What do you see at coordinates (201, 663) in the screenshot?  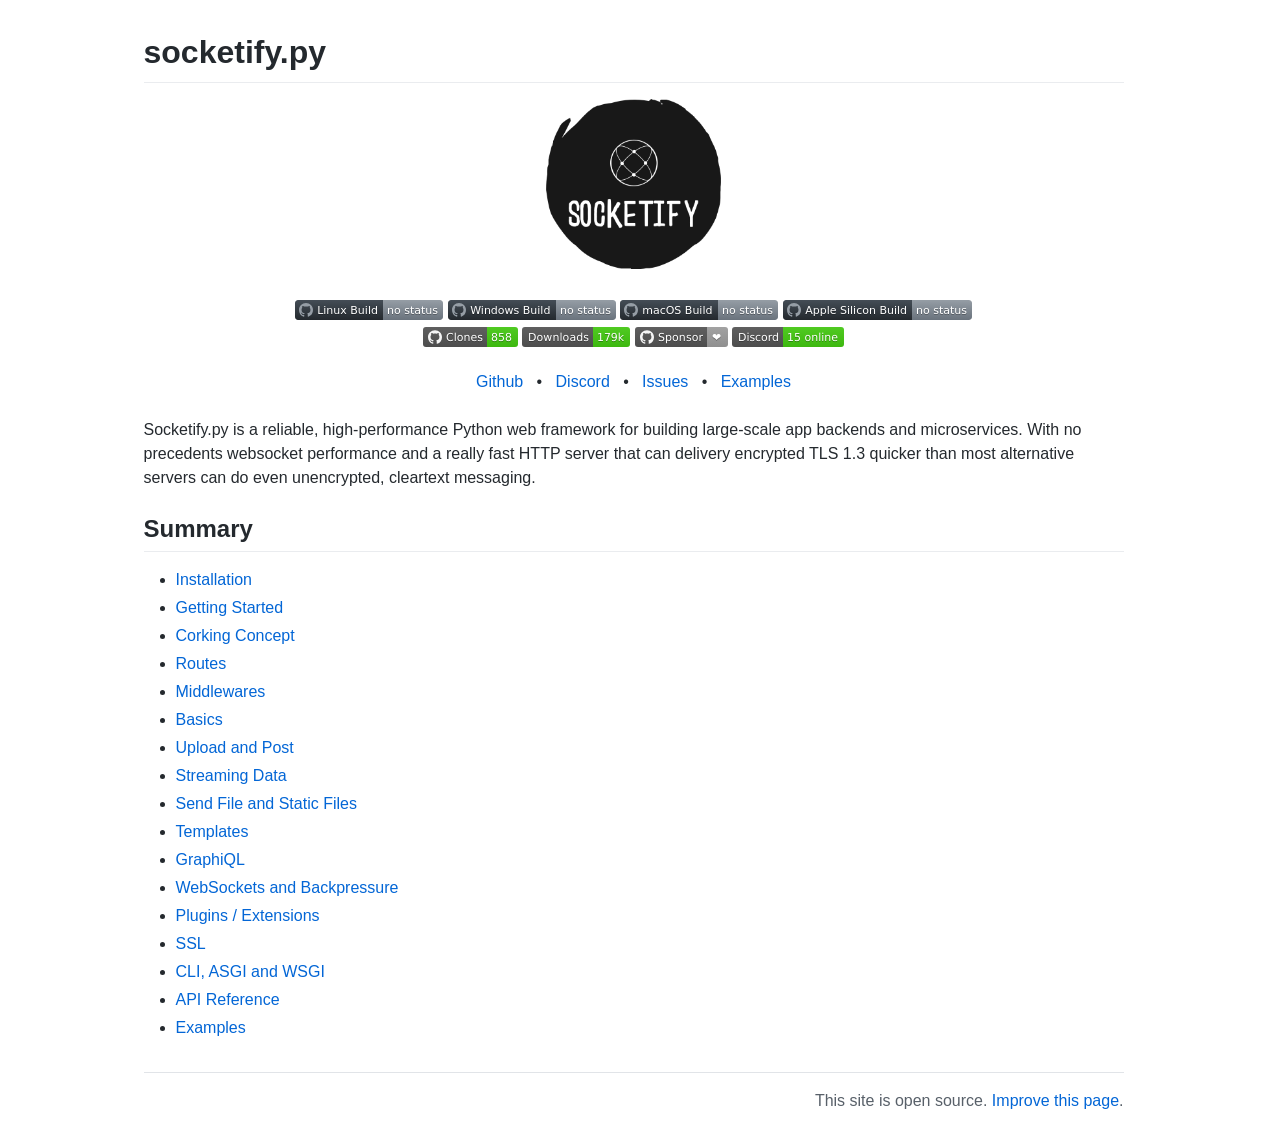 I see `Routes` at bounding box center [201, 663].